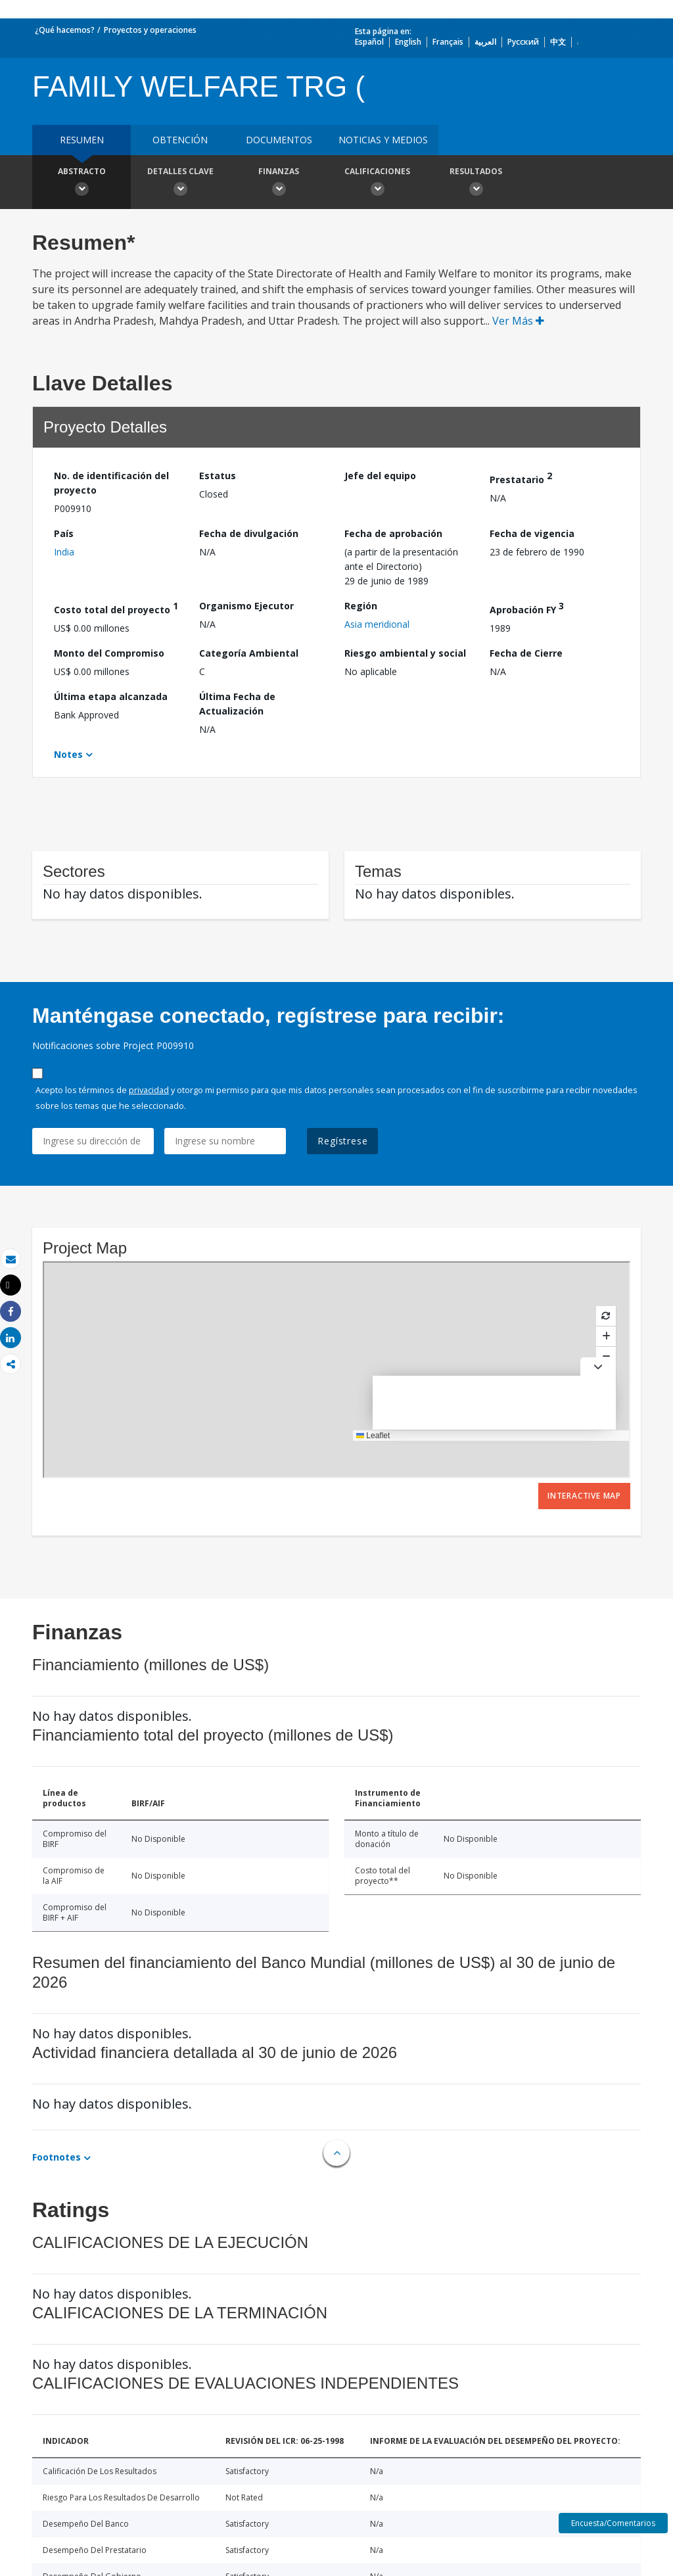 Image resolution: width=673 pixels, height=2576 pixels. I want to click on OBTENCIÓN, so click(180, 139).